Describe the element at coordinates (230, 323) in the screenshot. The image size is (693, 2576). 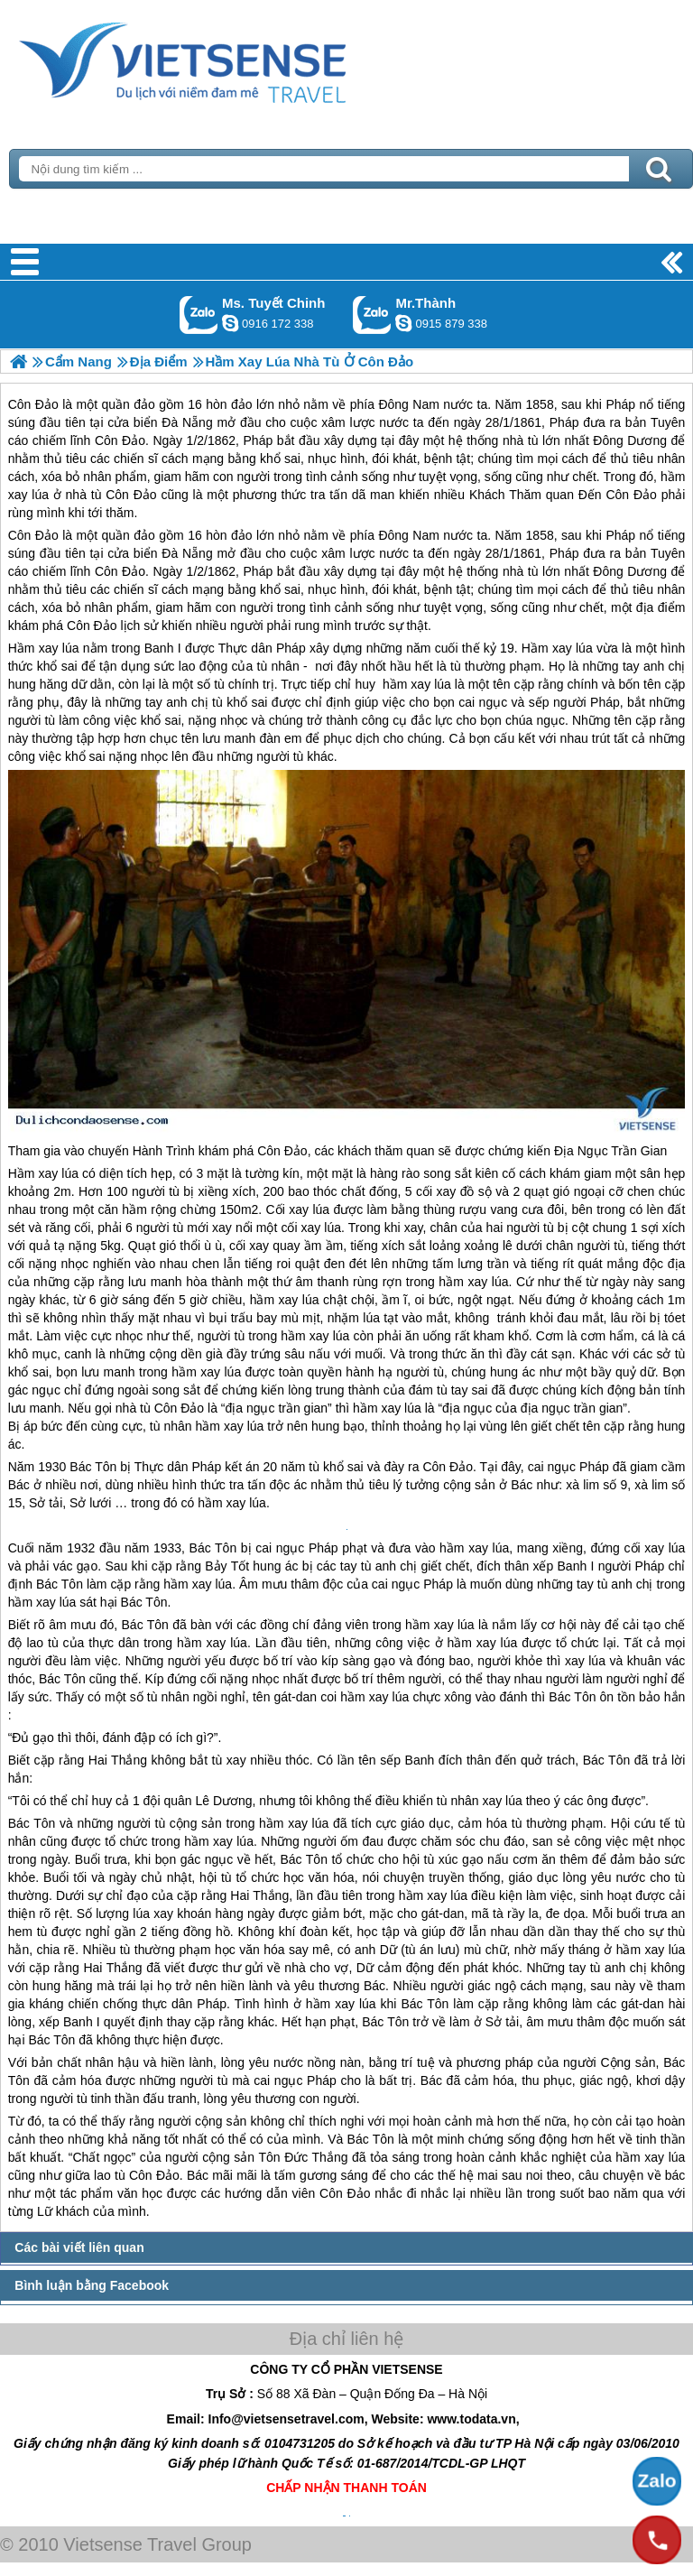
I see `chinh_vietsensetravel` at that location.